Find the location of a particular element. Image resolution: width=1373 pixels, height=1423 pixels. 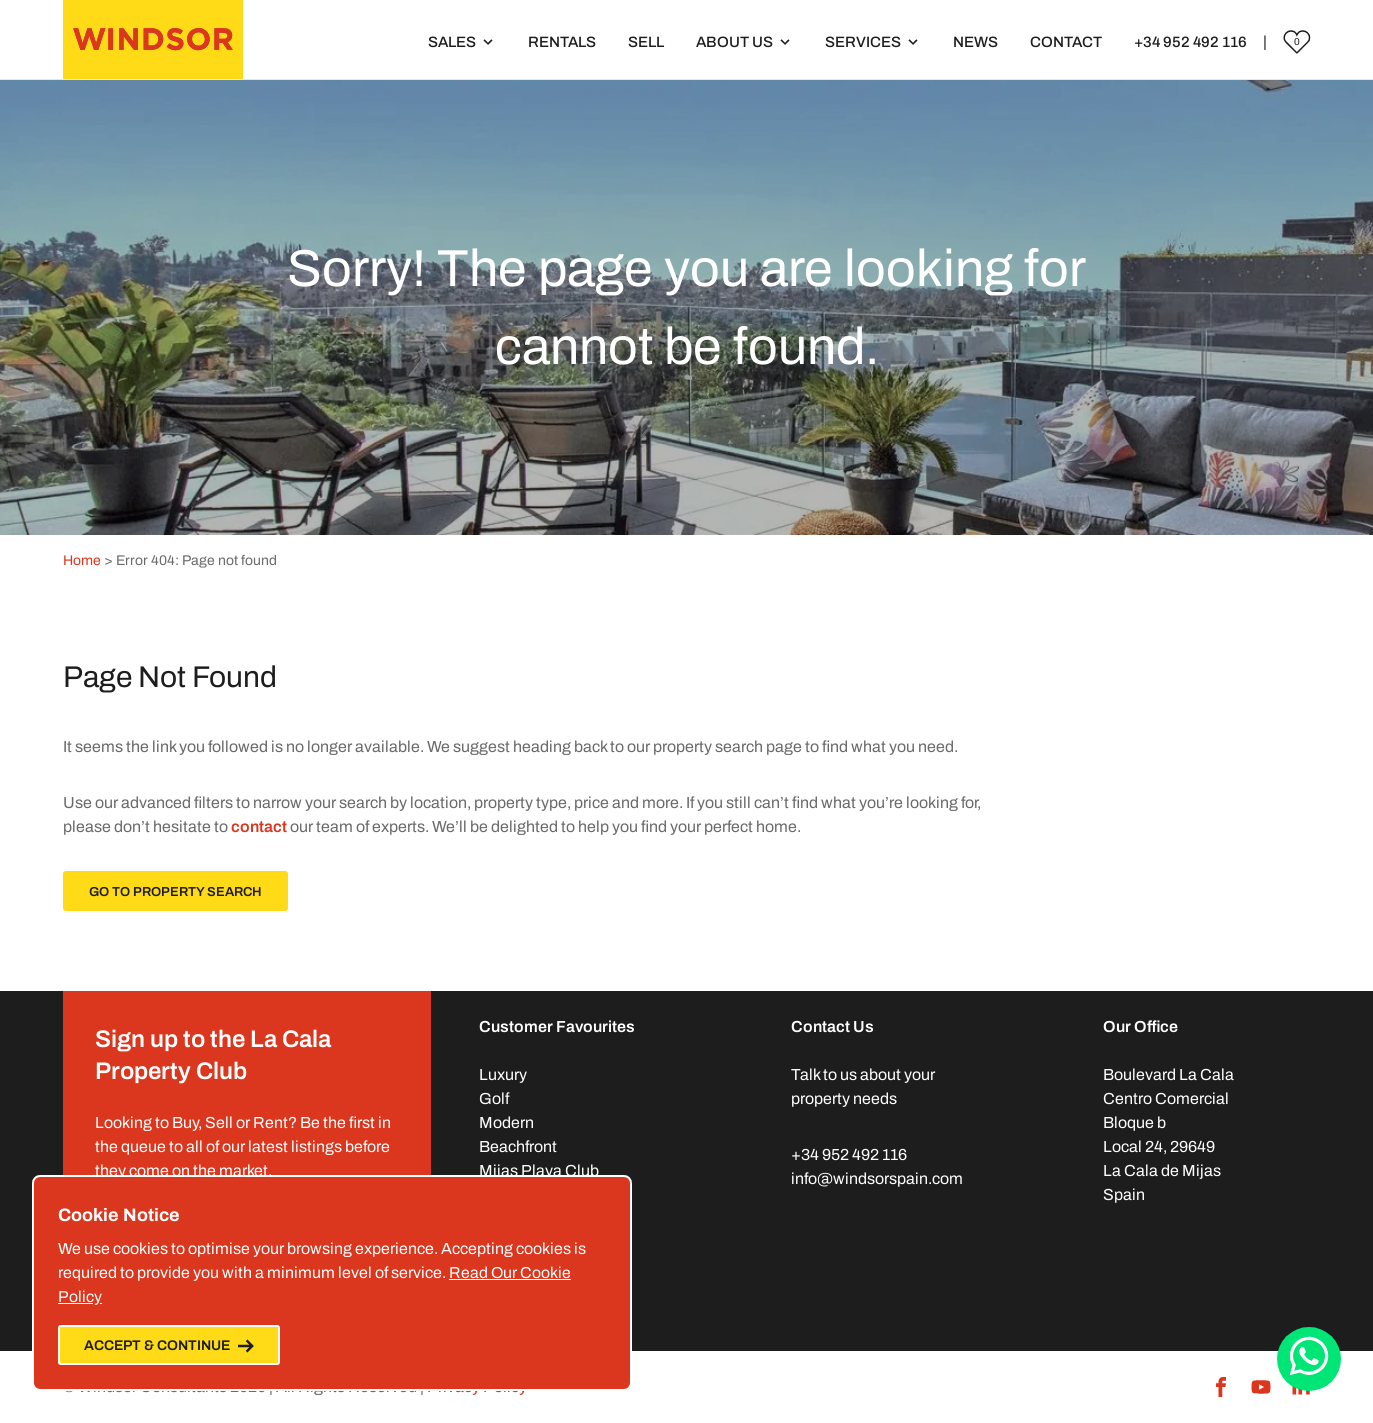

Beachfront is located at coordinates (518, 1146).